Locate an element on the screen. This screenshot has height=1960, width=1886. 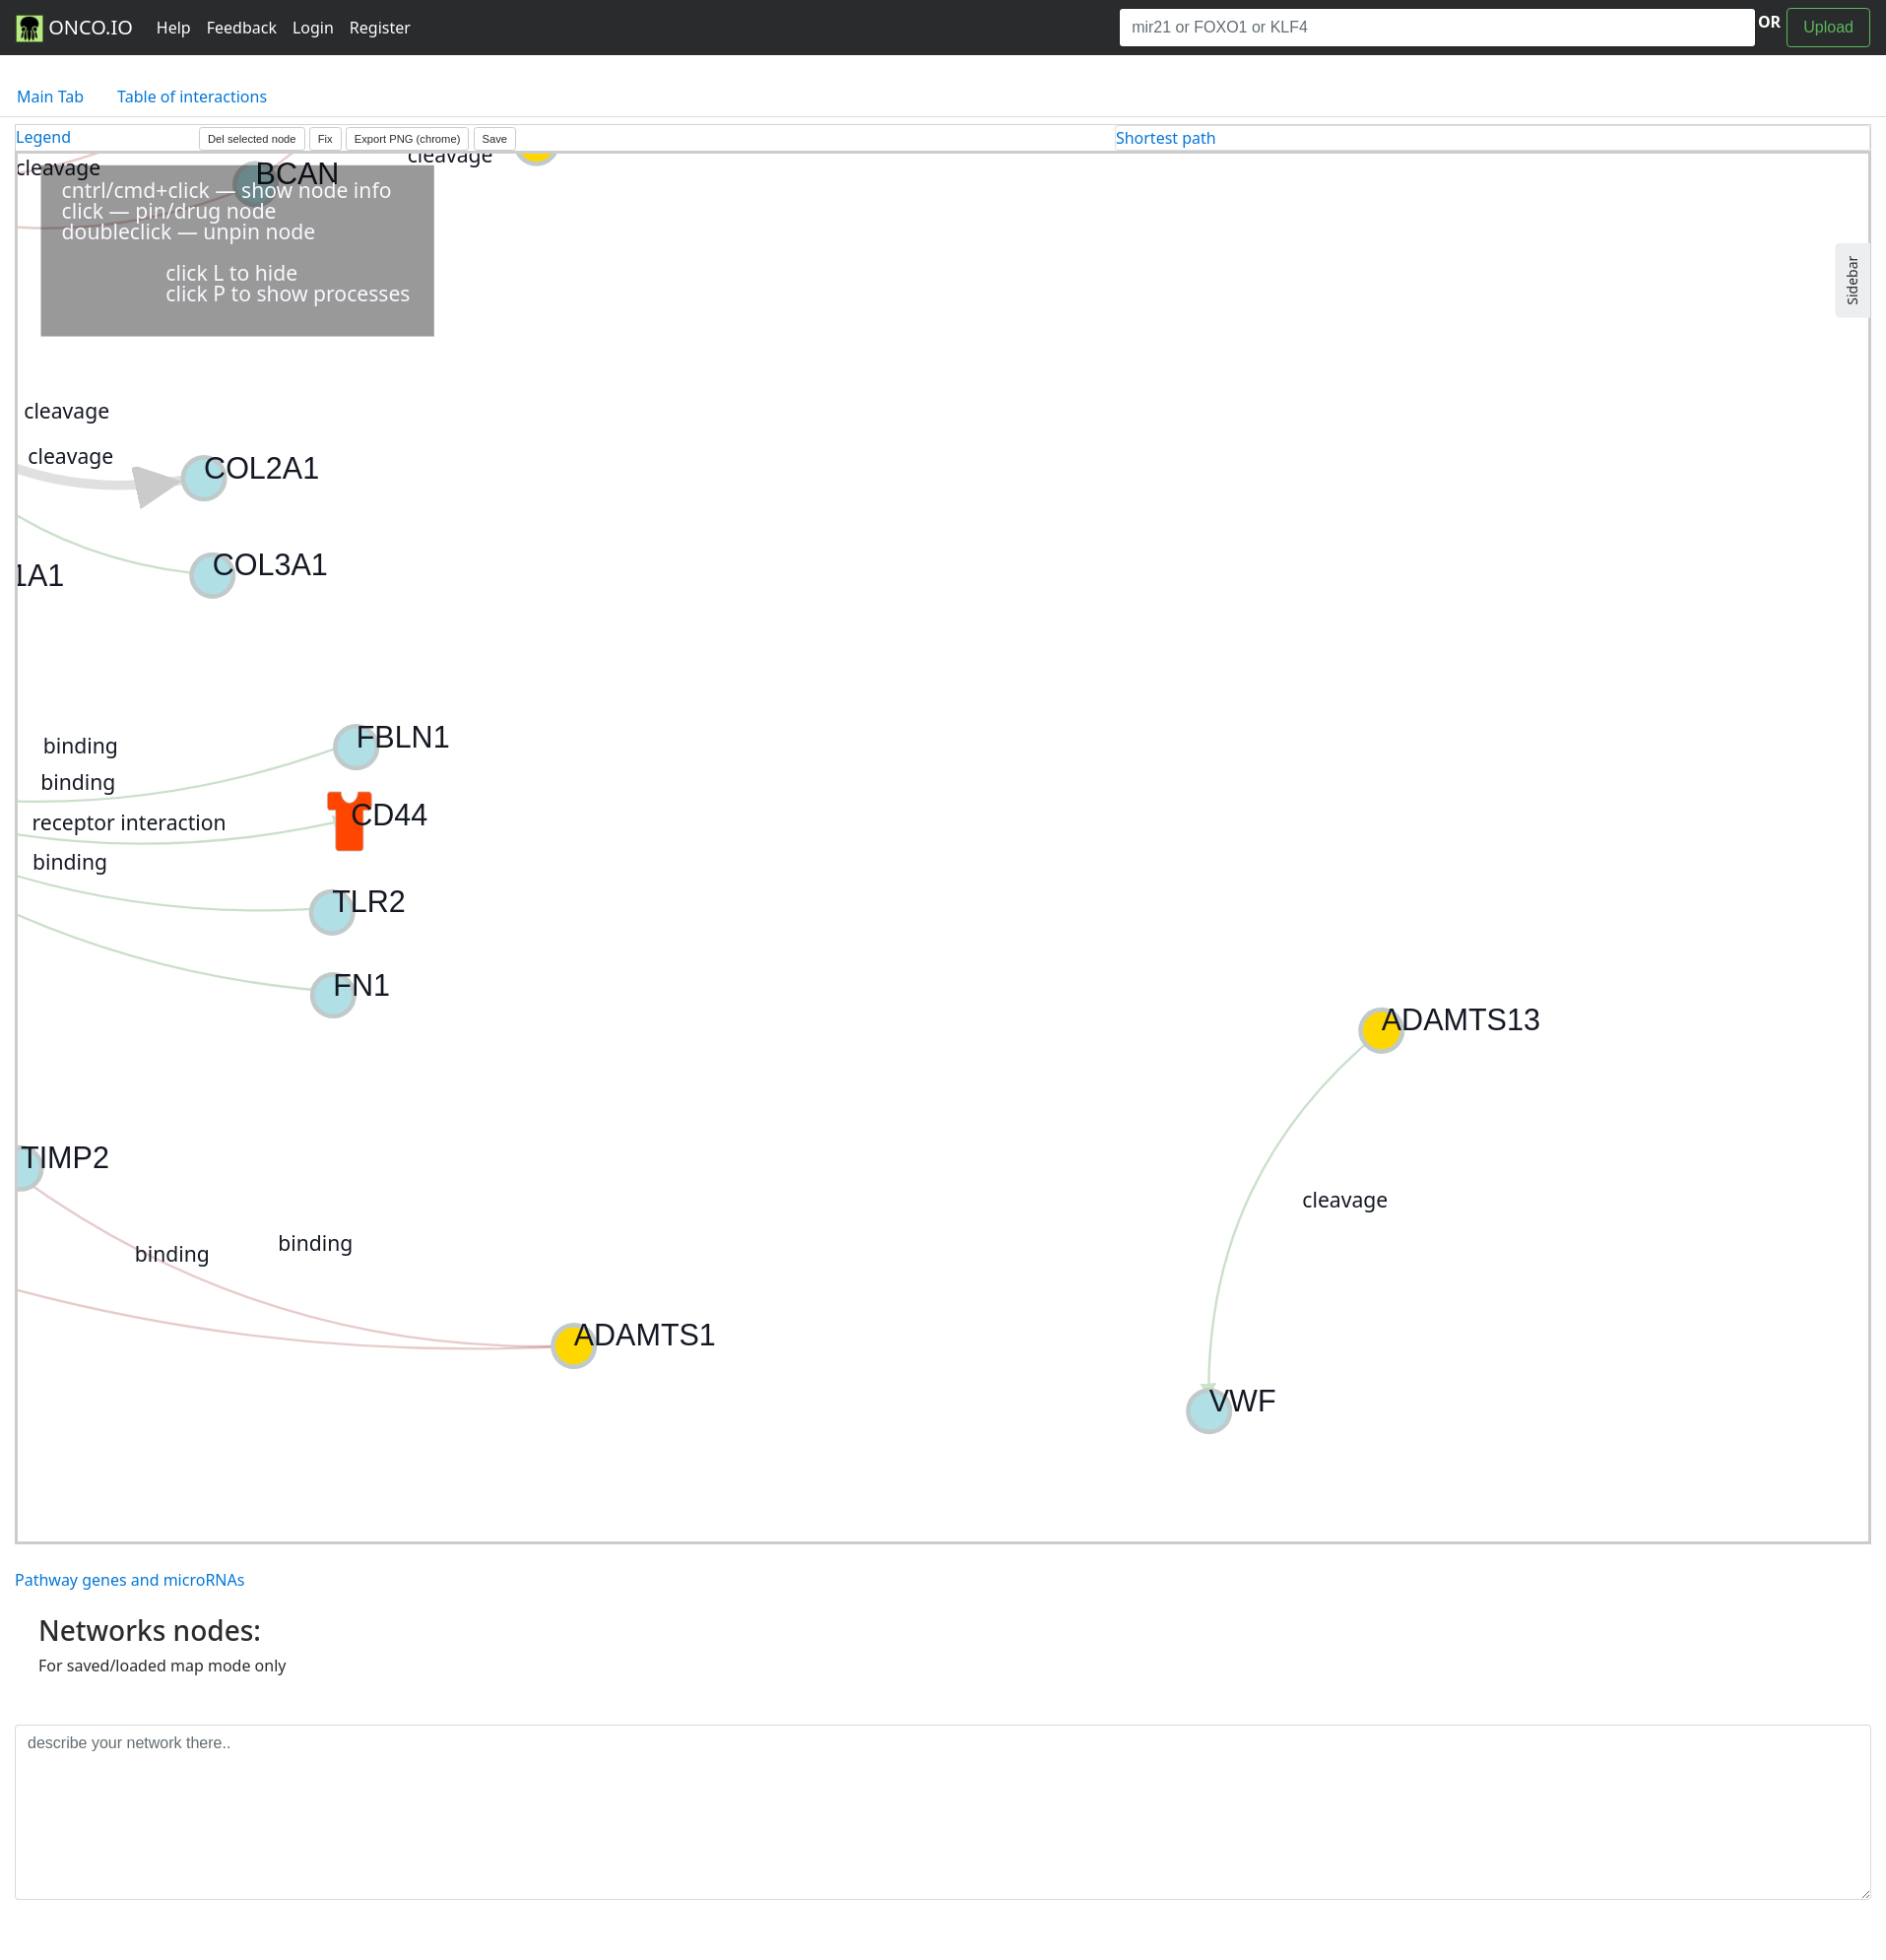
ONCO.IO is located at coordinates (74, 28).